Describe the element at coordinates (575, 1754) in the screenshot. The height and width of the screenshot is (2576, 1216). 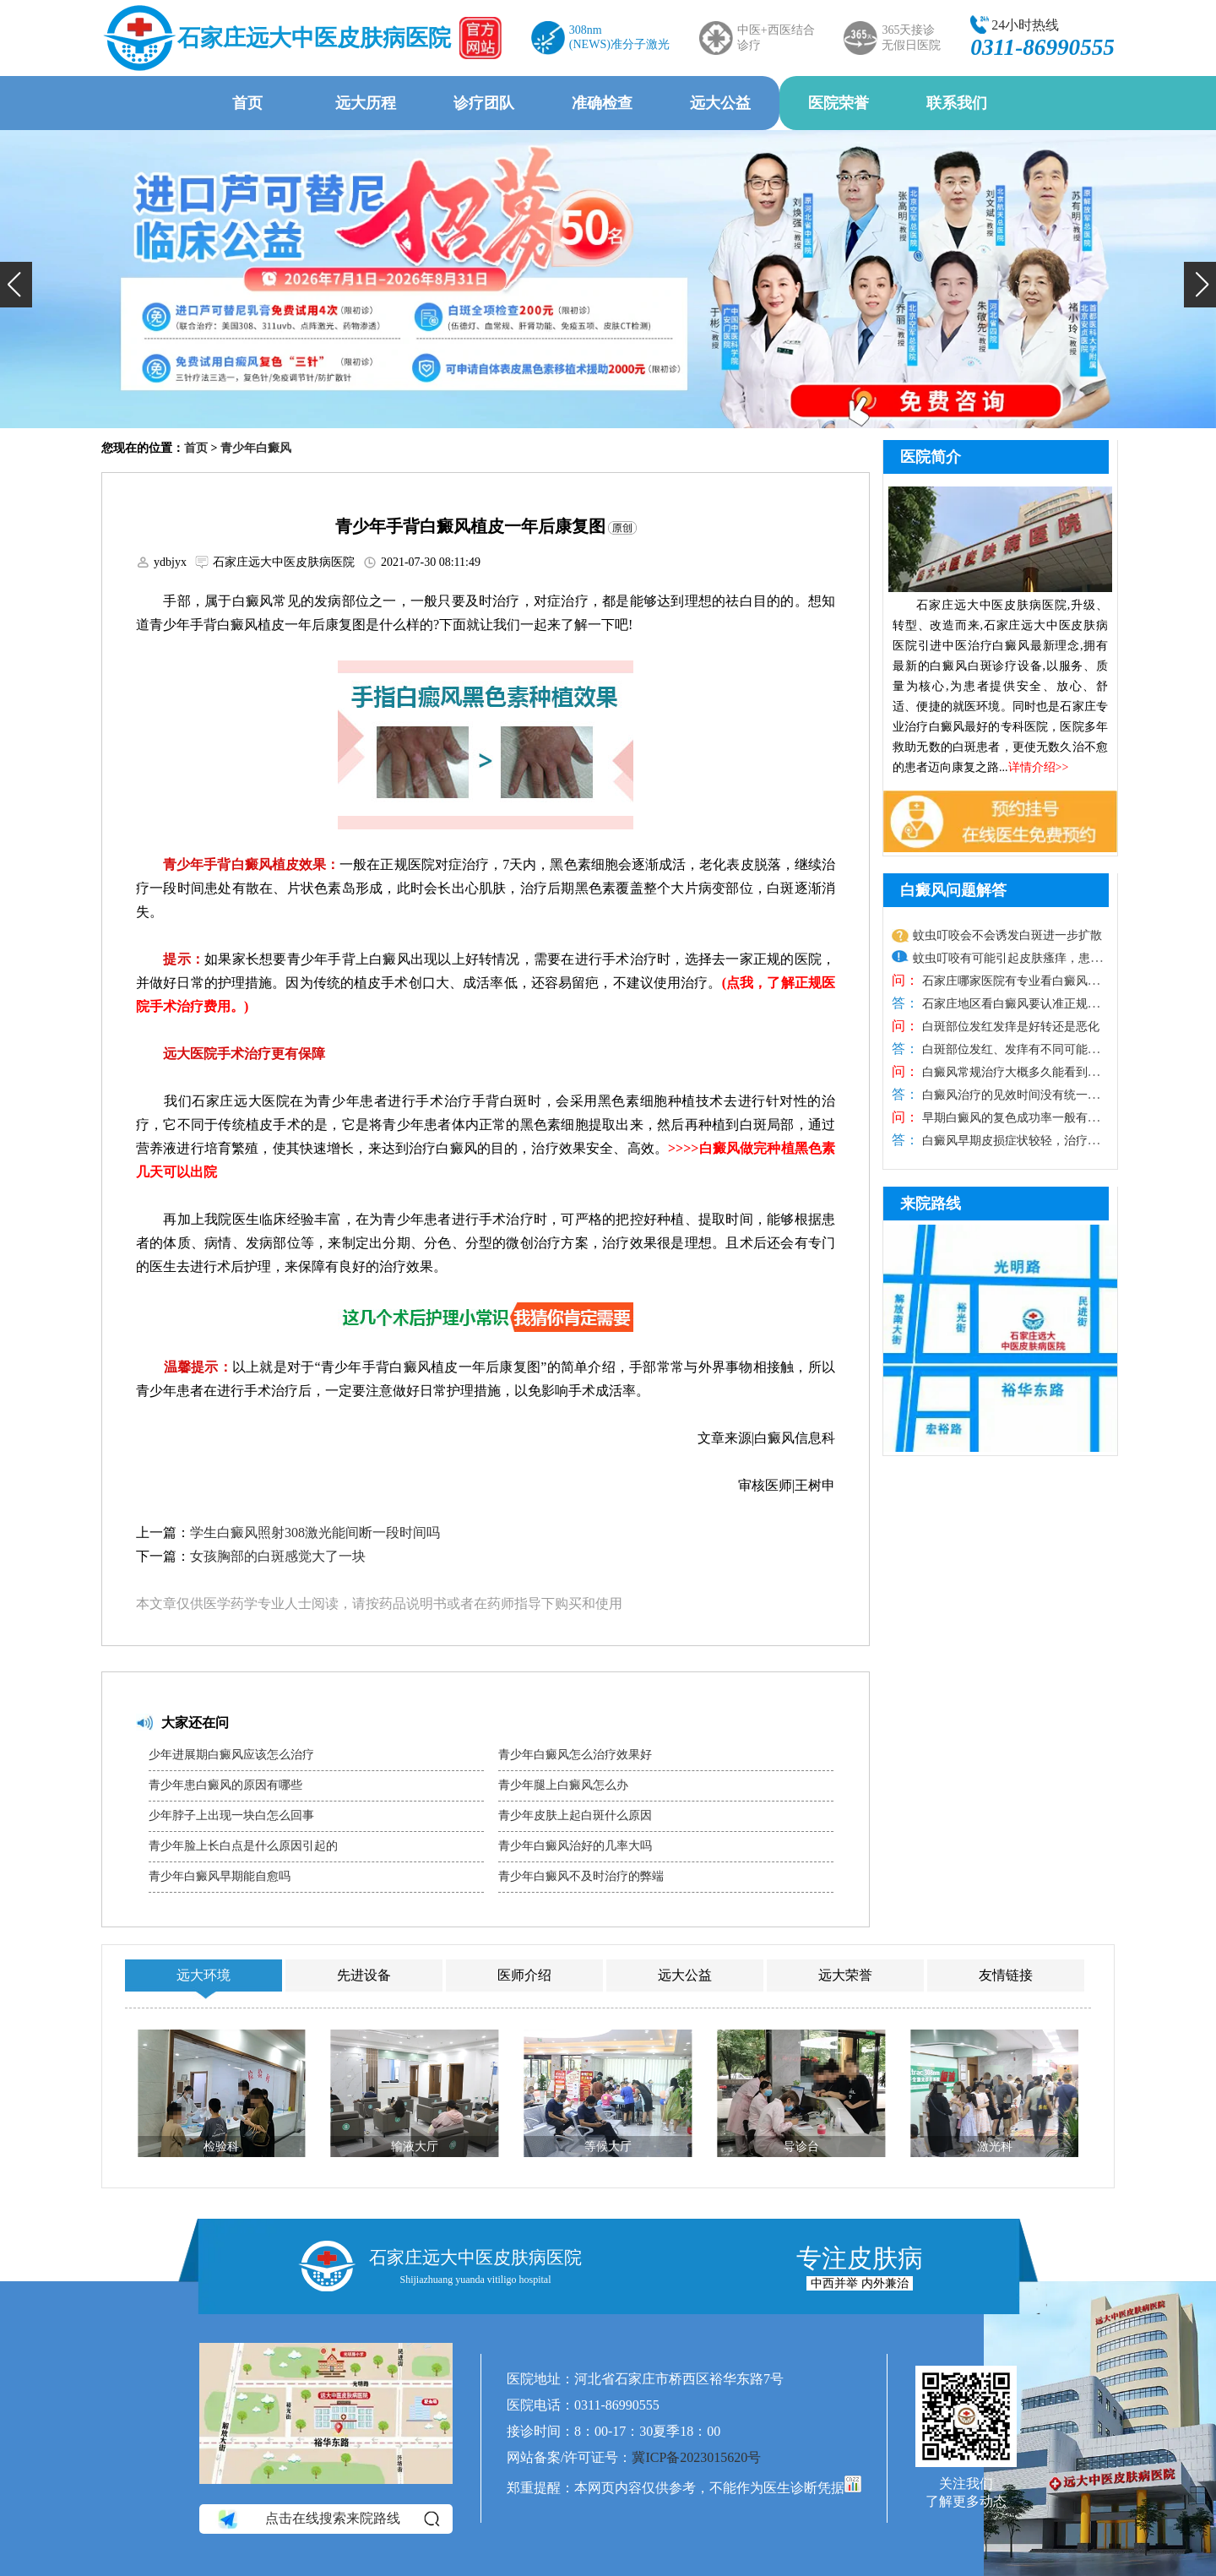
I see `青少年白癜风怎么治疗效果好` at that location.